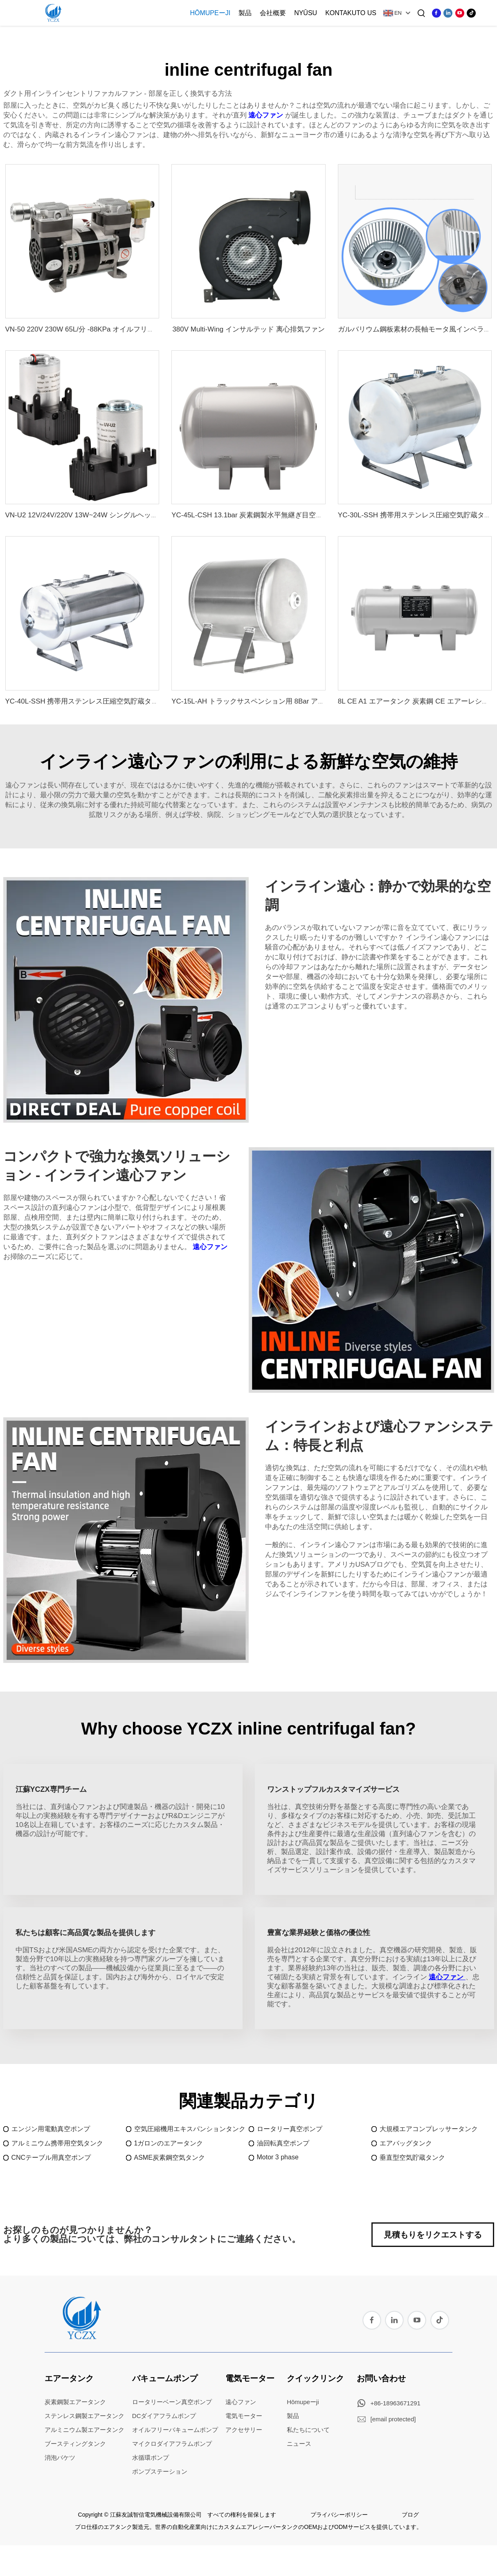 This screenshot has height=2576, width=497. I want to click on エアータンク, so click(69, 2378).